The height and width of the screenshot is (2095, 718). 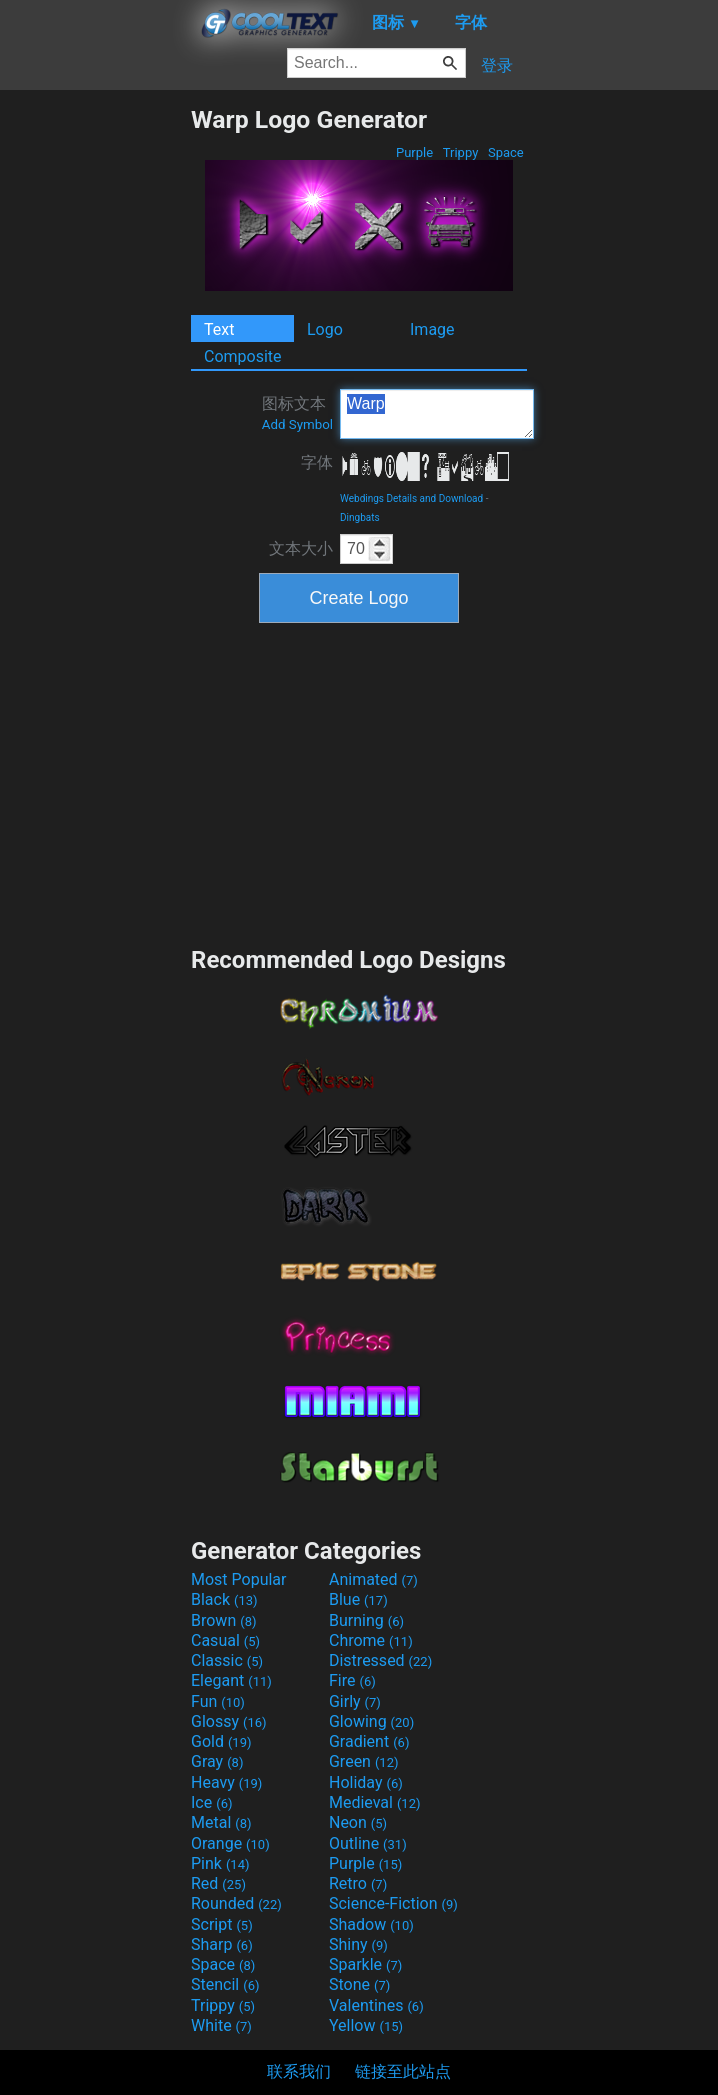 What do you see at coordinates (217, 1761) in the screenshot?
I see `Gray` at bounding box center [217, 1761].